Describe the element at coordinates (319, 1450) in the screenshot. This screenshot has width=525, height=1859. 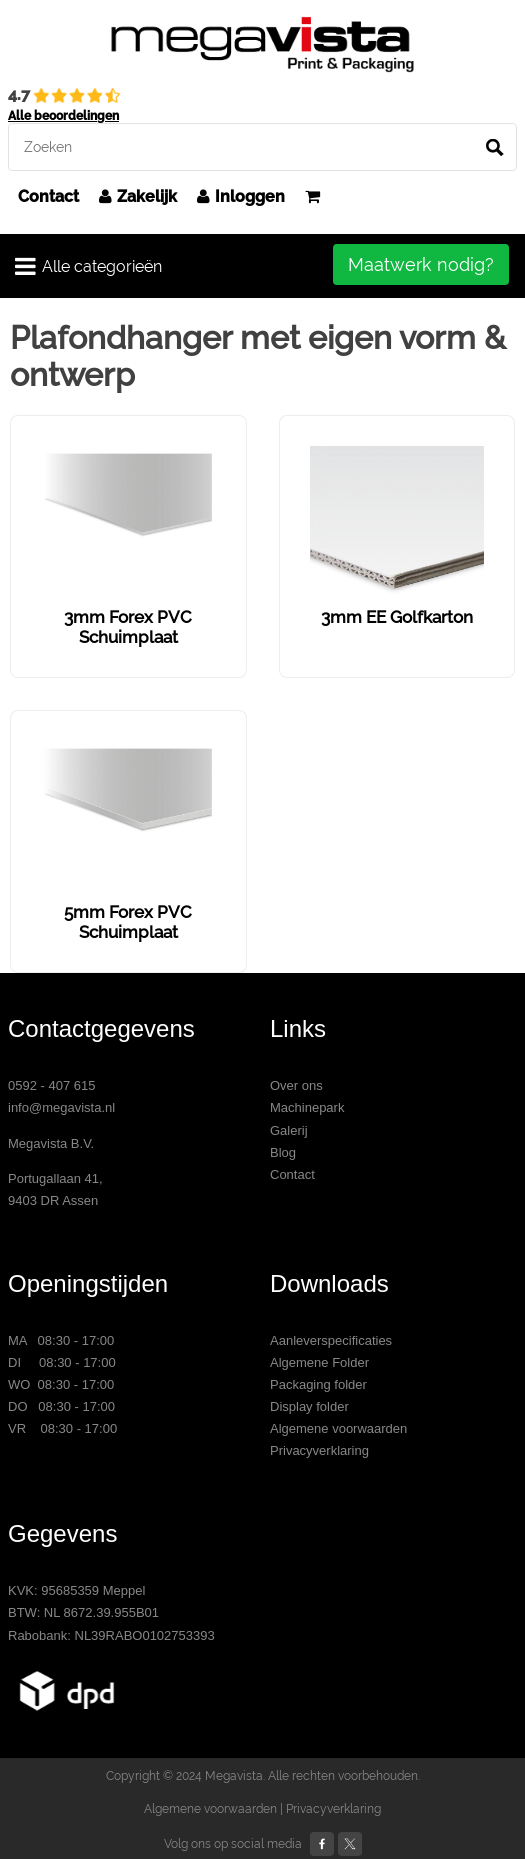
I see `Privacyverklaring` at that location.